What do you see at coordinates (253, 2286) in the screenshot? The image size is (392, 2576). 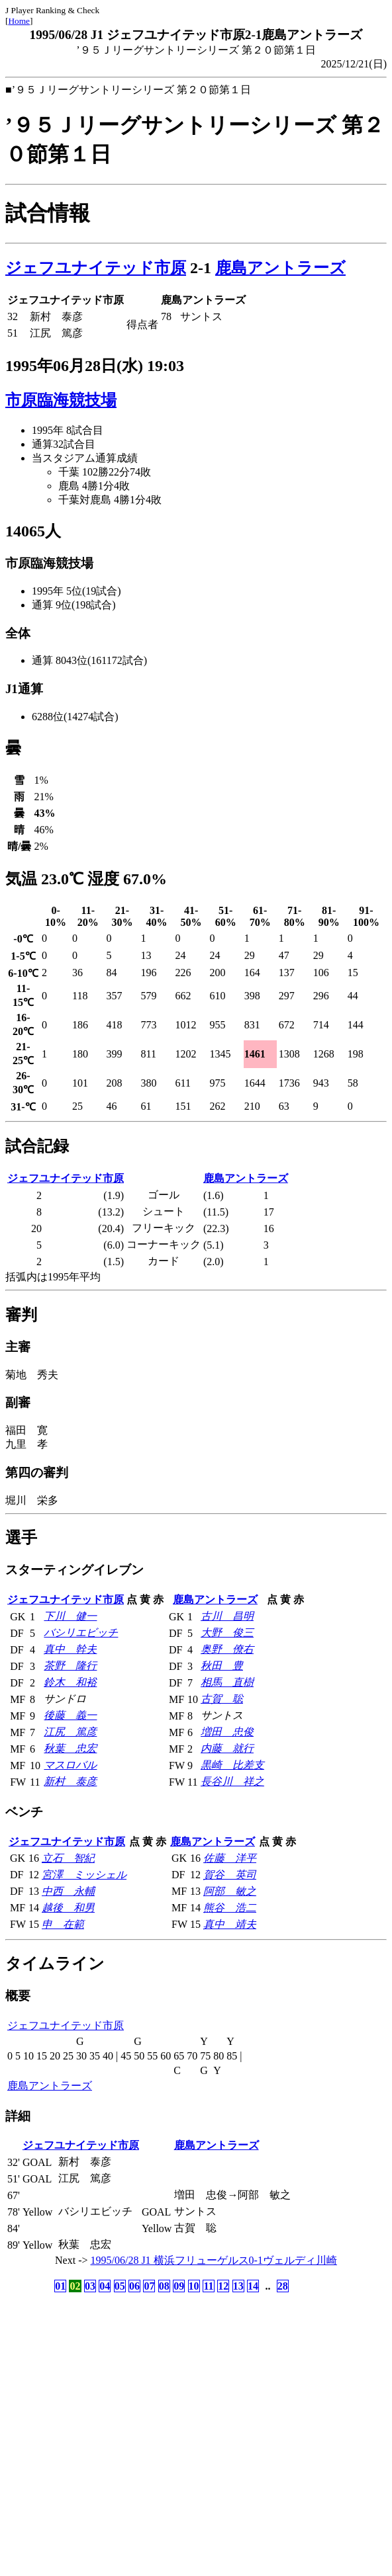 I see `14` at bounding box center [253, 2286].